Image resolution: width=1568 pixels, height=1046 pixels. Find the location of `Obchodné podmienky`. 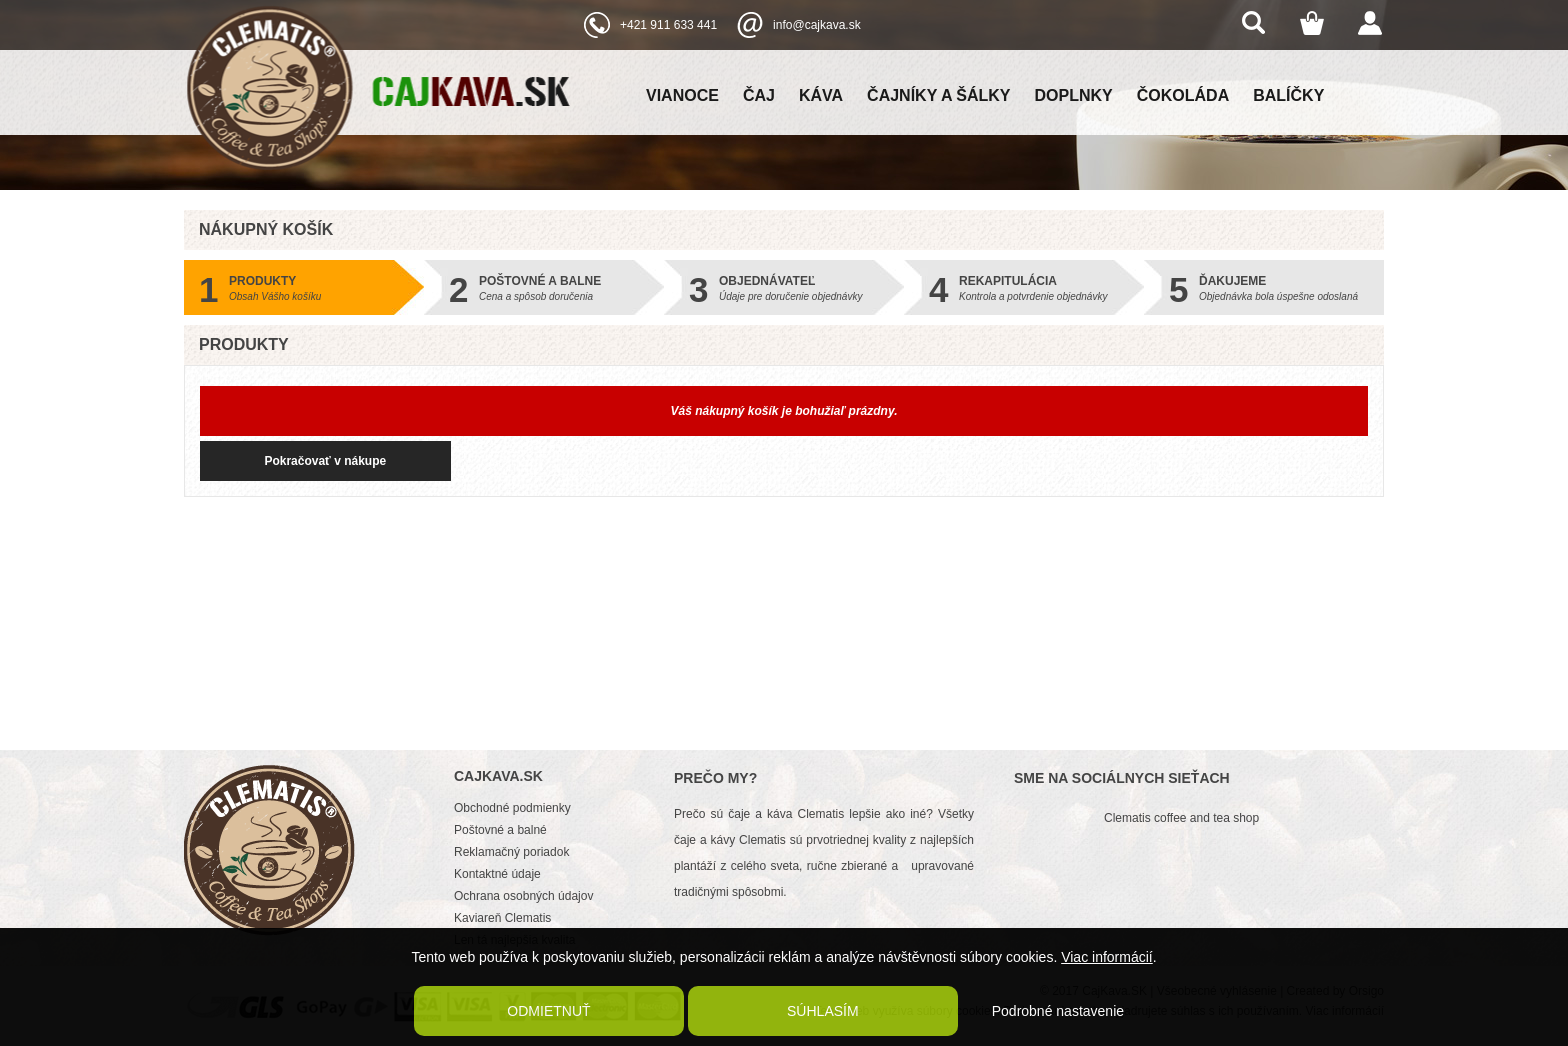

Obchodné podmienky is located at coordinates (512, 808).